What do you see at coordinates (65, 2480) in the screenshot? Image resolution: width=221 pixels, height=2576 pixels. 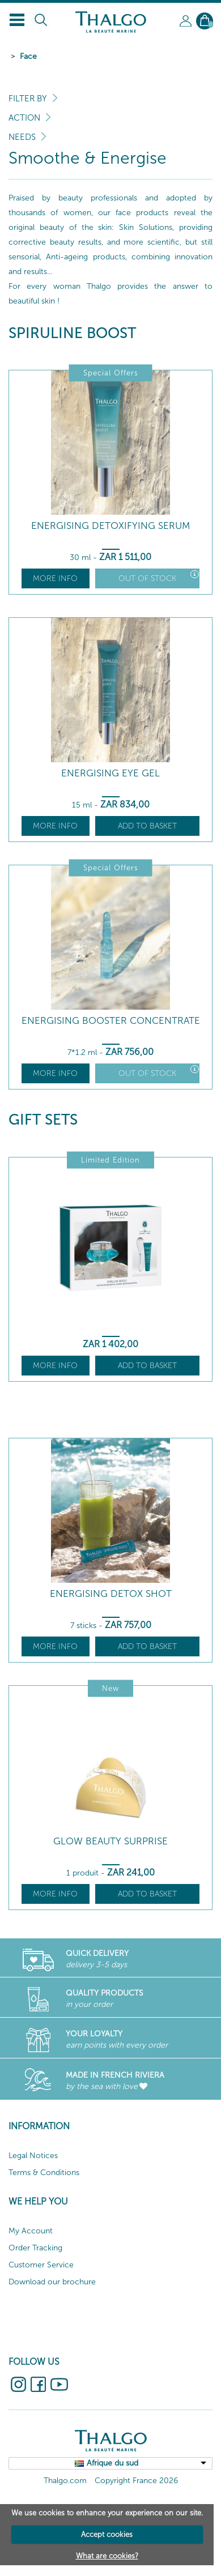 I see `Thalgo.com` at bounding box center [65, 2480].